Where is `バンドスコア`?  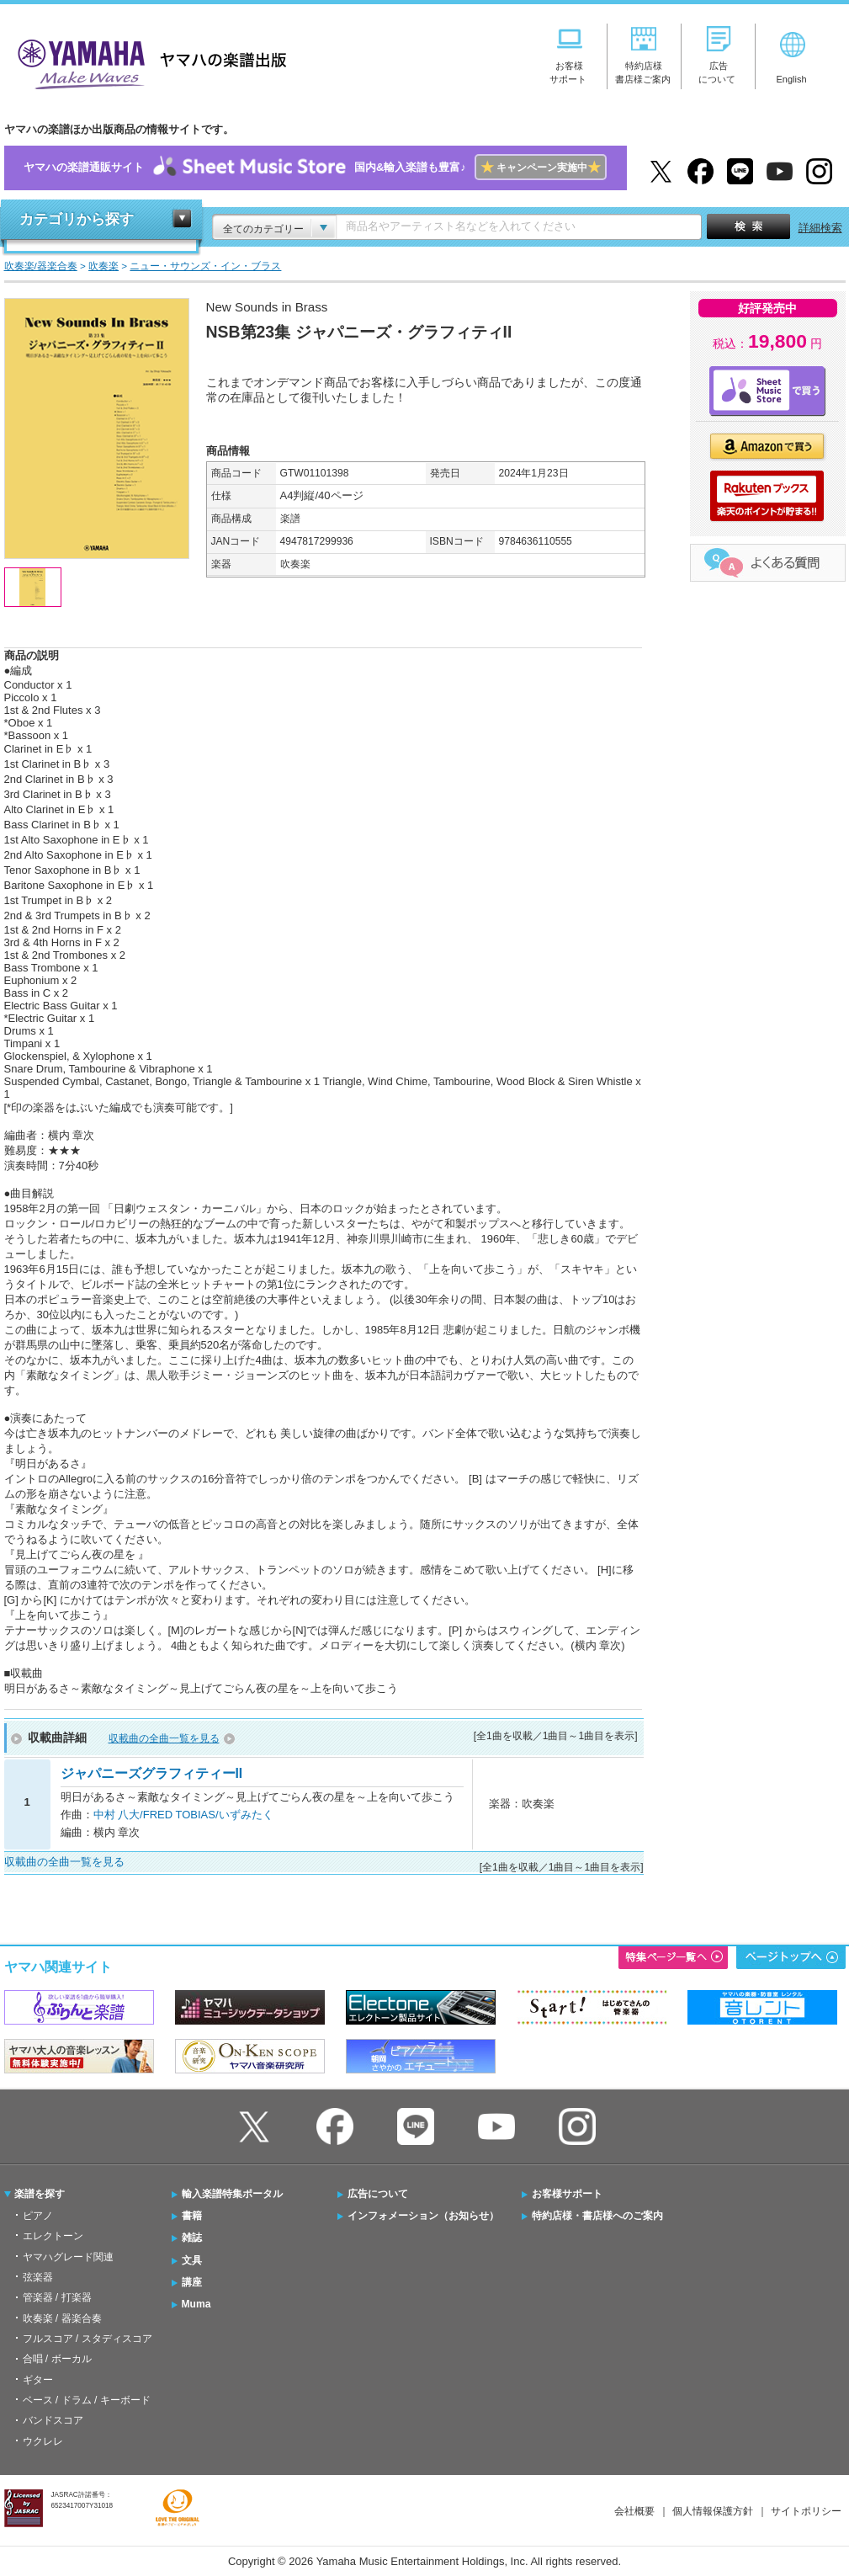
バンドスコア is located at coordinates (53, 2420).